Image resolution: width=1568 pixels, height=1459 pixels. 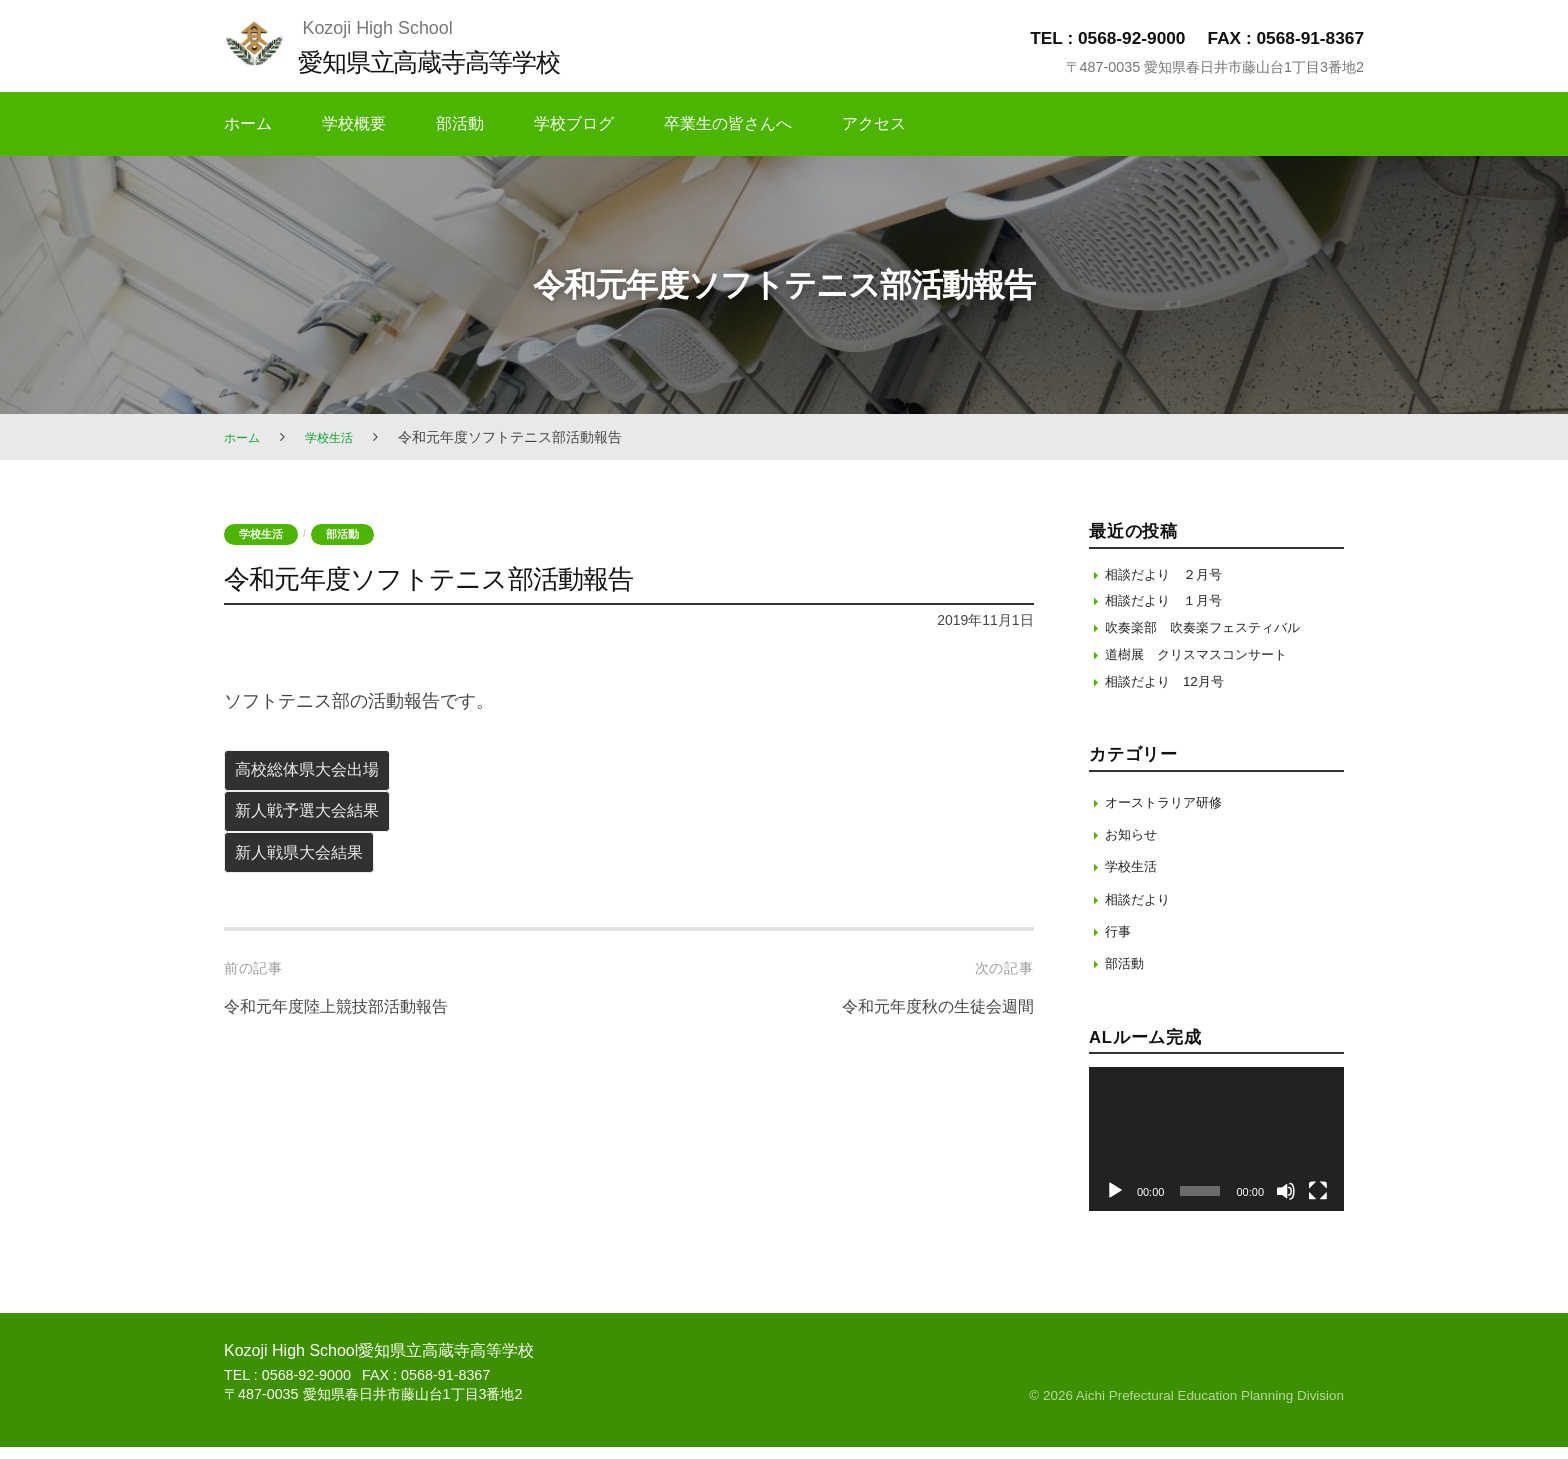 I want to click on 令和元年度陸上競技部活動報告, so click(x=350, y=1027).